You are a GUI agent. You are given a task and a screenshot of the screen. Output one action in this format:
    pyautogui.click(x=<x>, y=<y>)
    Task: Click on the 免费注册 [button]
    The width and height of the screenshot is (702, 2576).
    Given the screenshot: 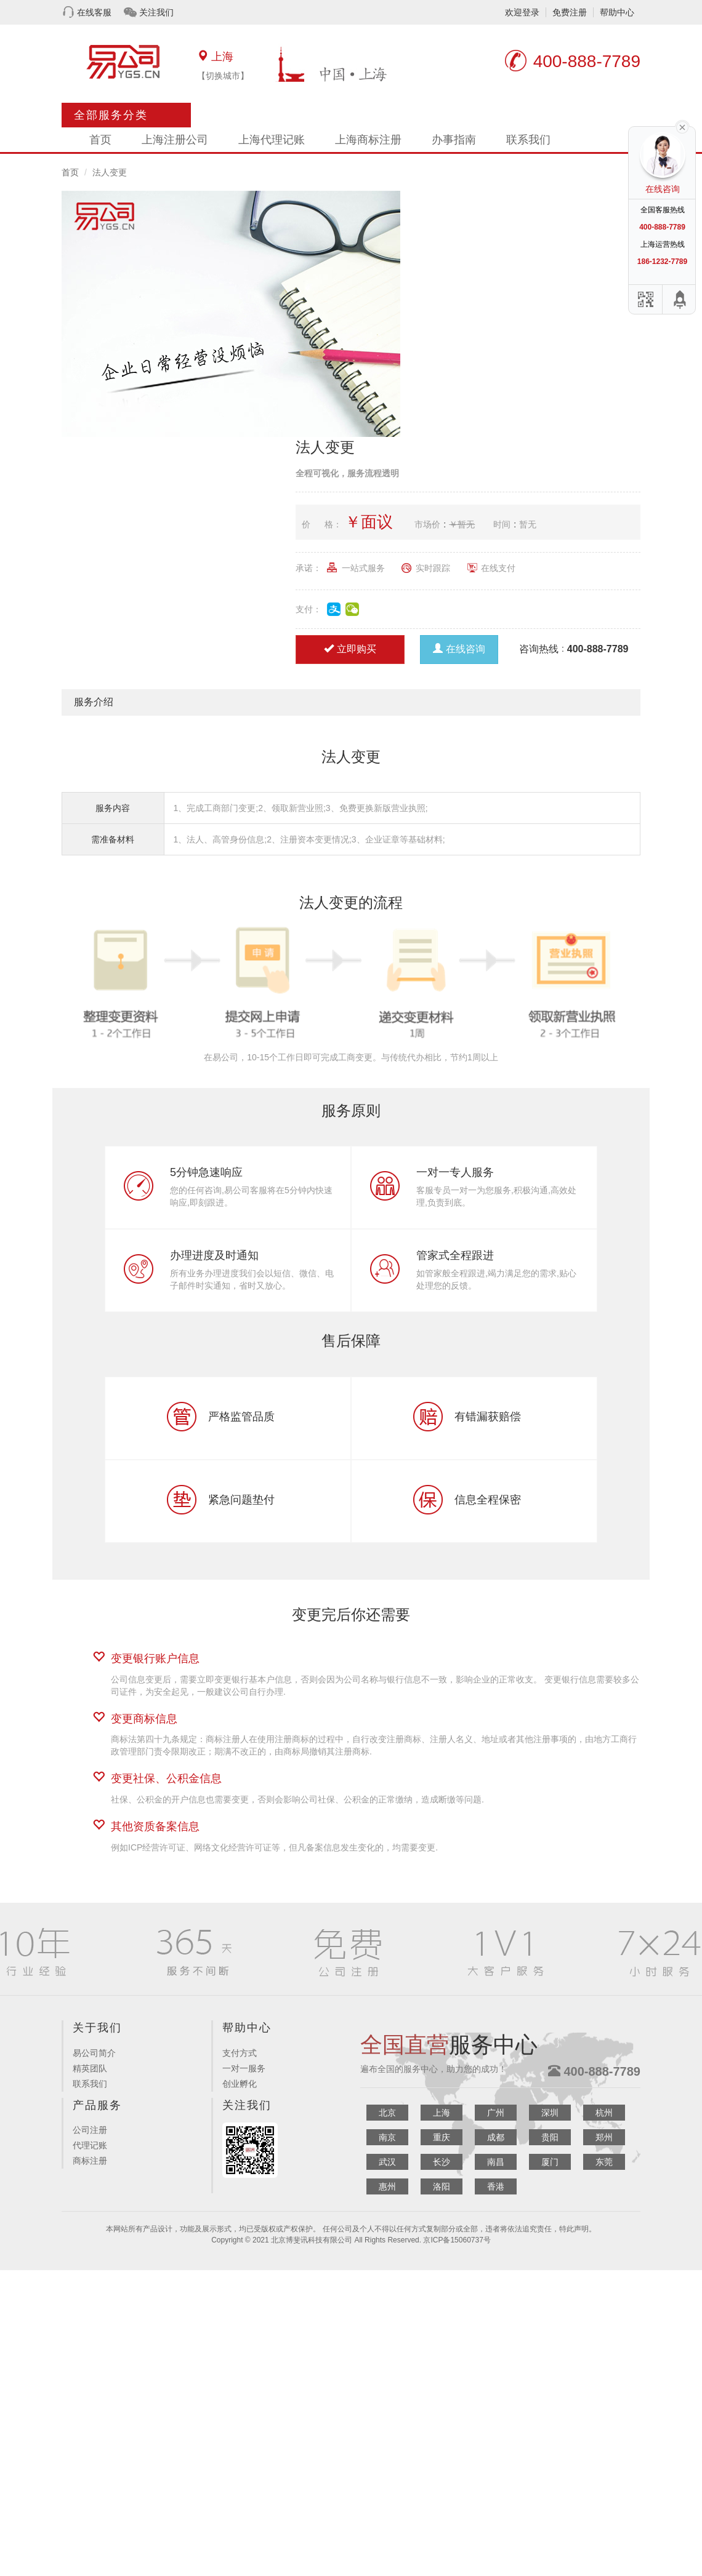 What is the action you would take?
    pyautogui.click(x=569, y=12)
    